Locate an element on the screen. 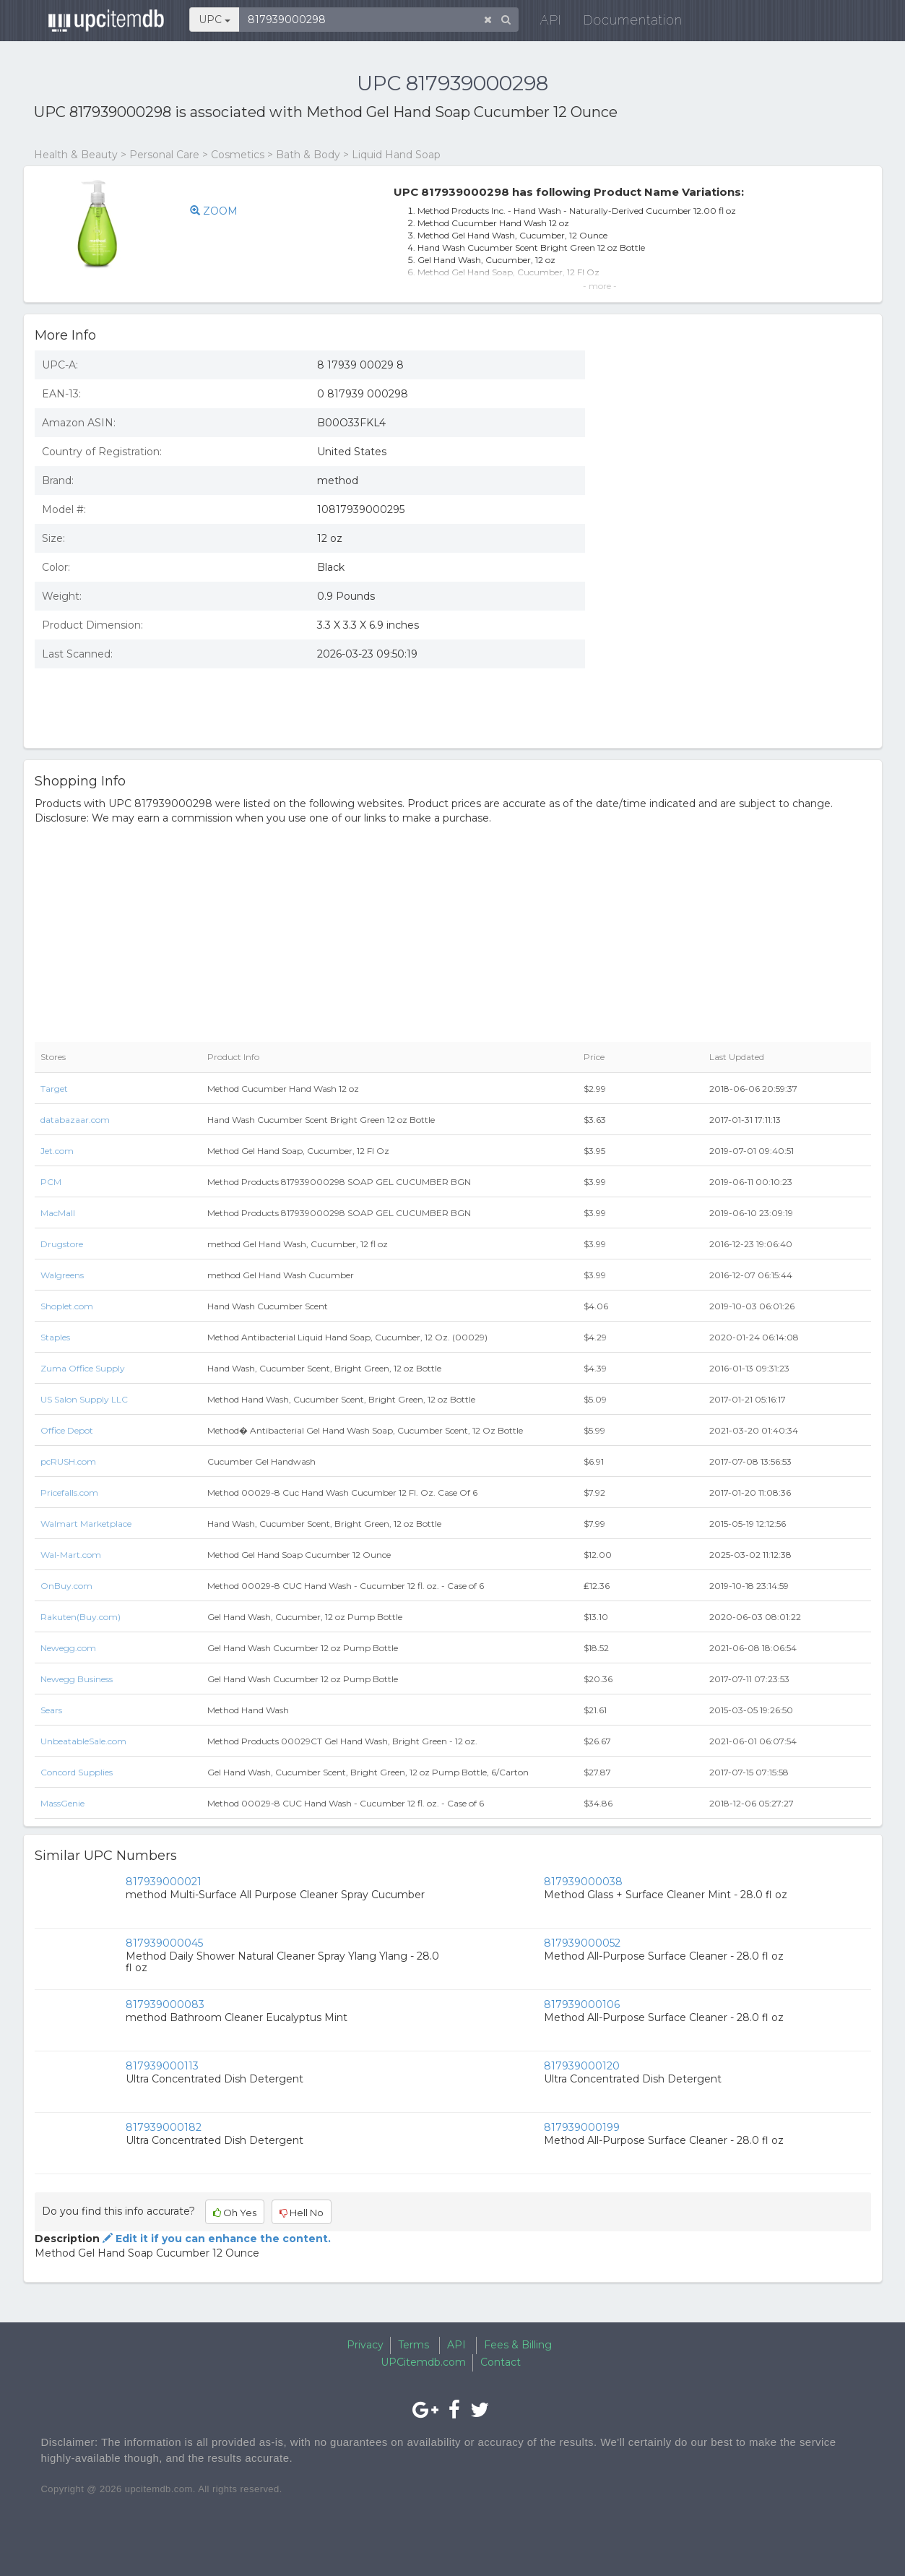 The width and height of the screenshot is (905, 2576). pcRUSH.com is located at coordinates (68, 1461).